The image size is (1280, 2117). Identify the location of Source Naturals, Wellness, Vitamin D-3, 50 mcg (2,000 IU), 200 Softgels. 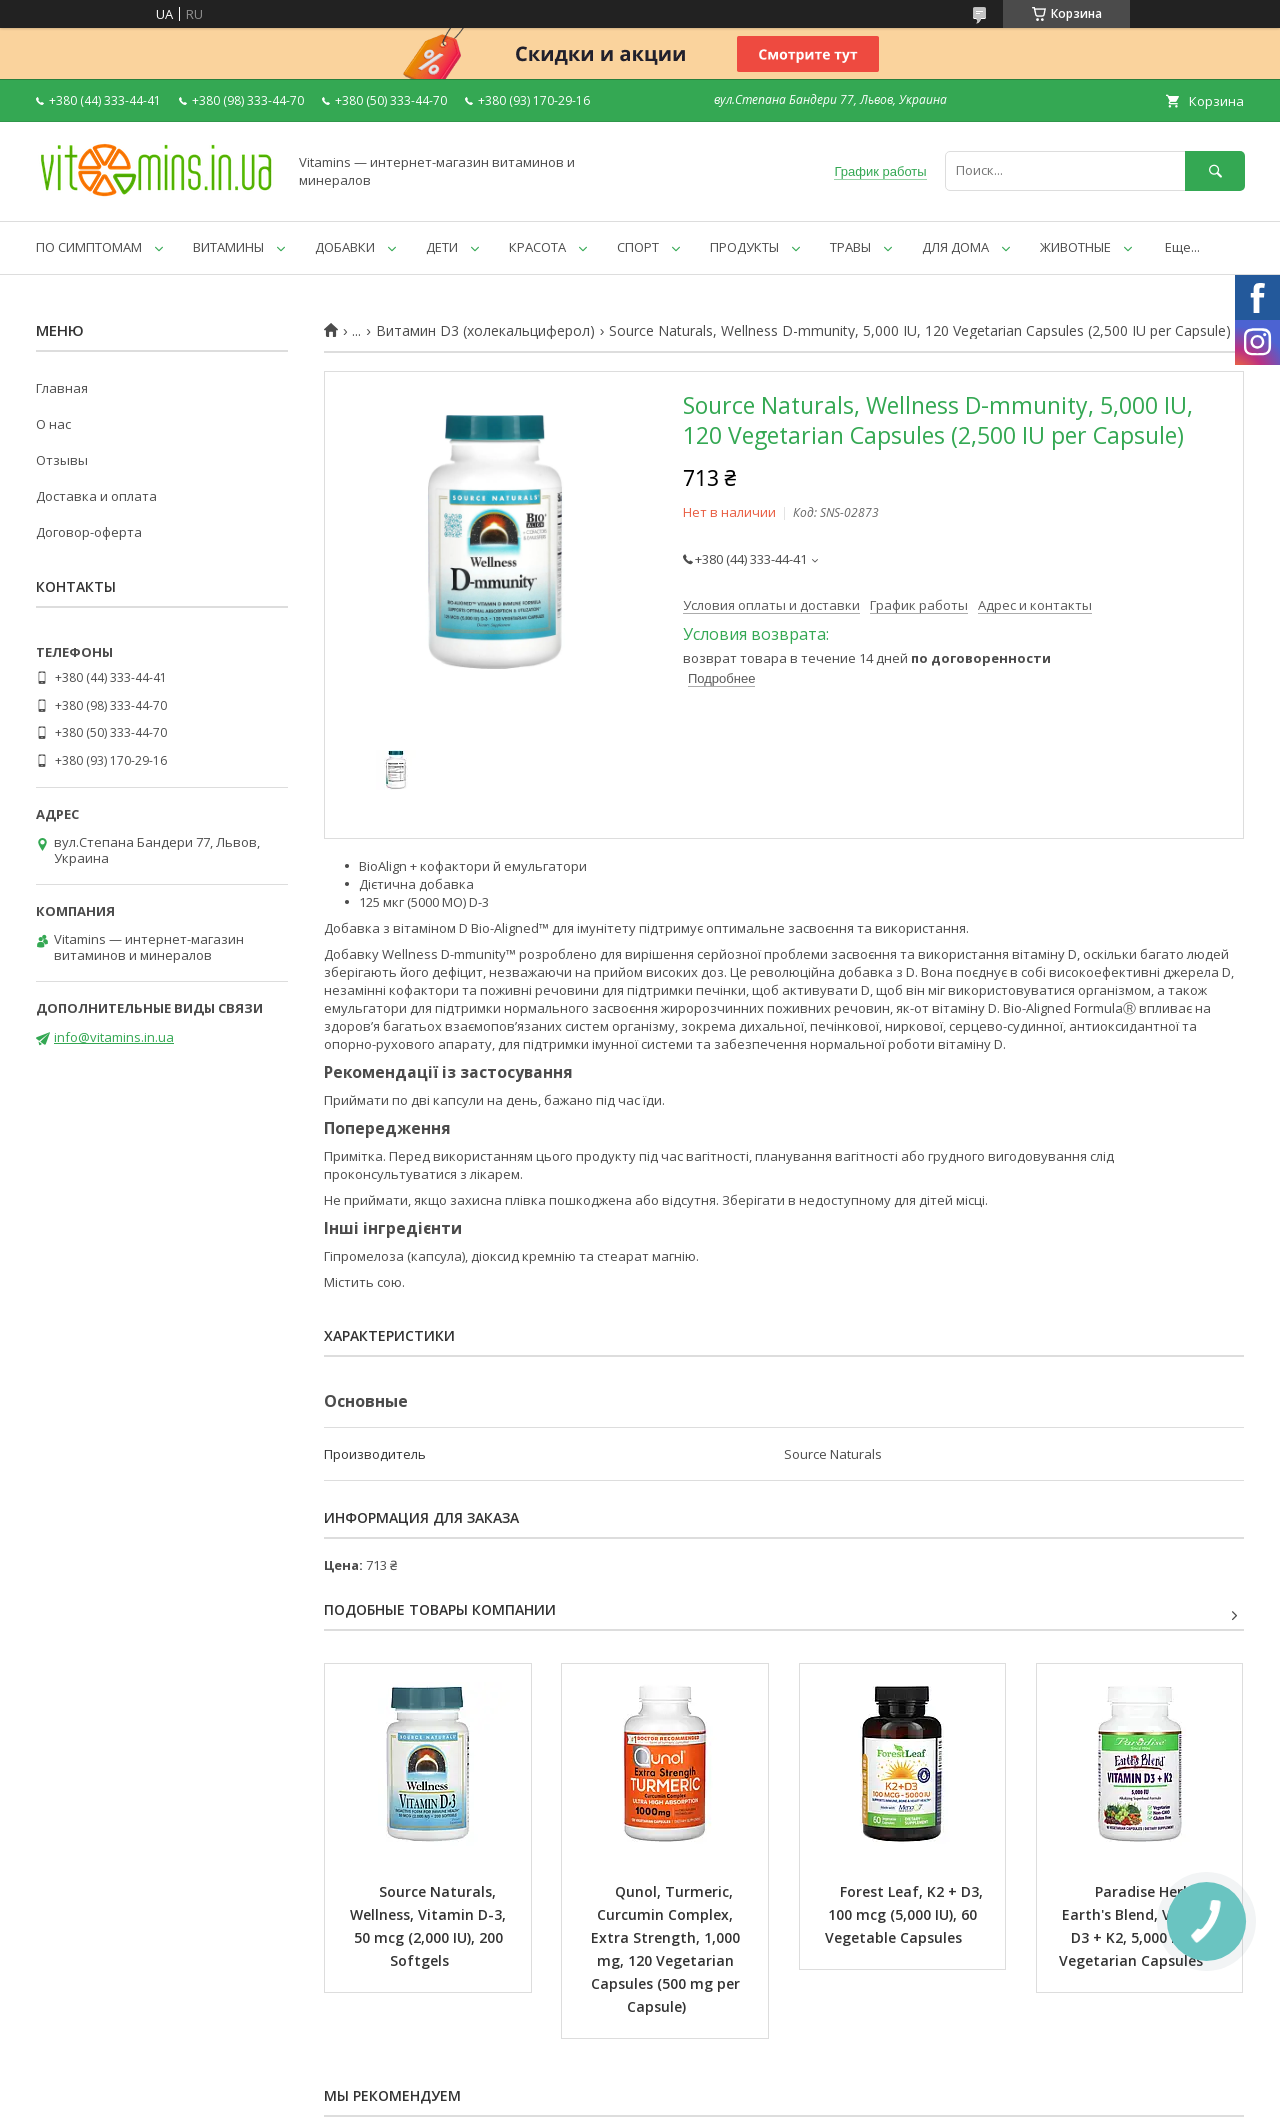
(430, 1926).